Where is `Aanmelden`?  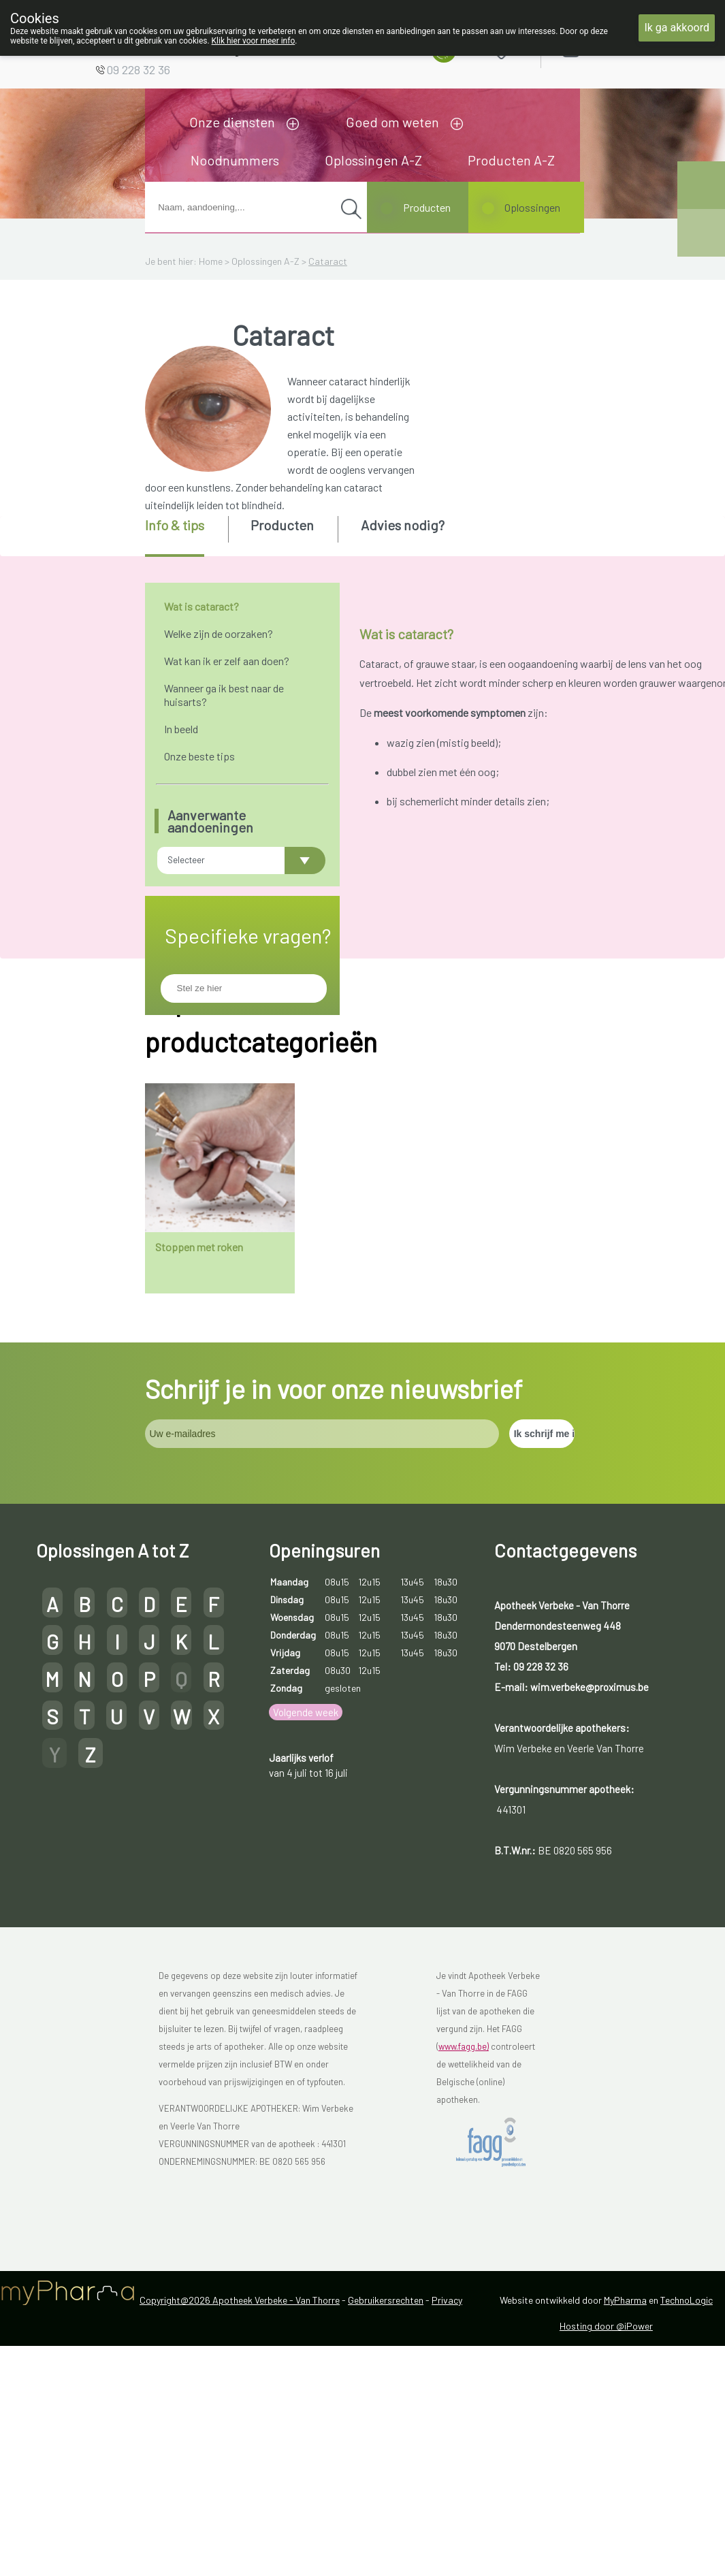 Aanmelden is located at coordinates (619, 47).